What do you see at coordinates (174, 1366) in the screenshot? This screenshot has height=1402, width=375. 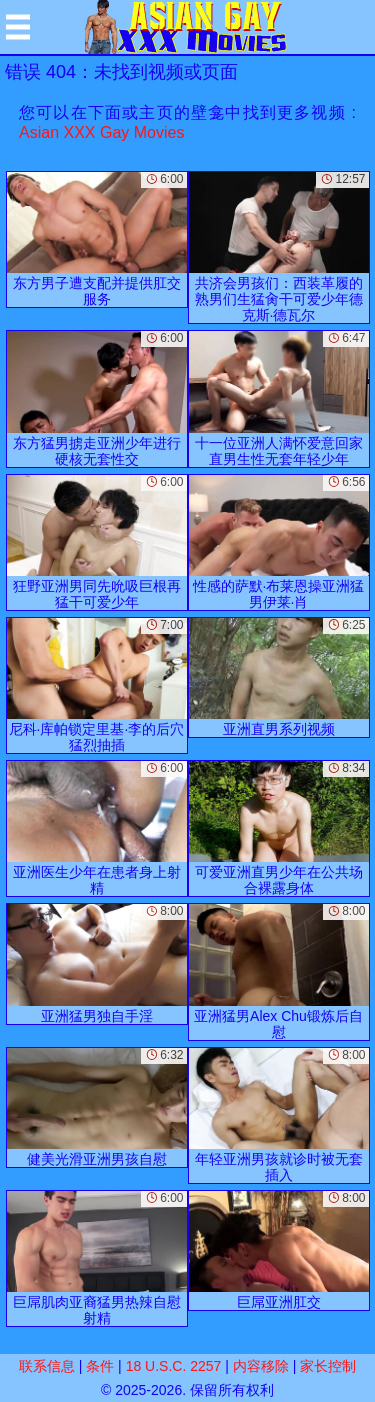 I see `18 U.S.C. 2257` at bounding box center [174, 1366].